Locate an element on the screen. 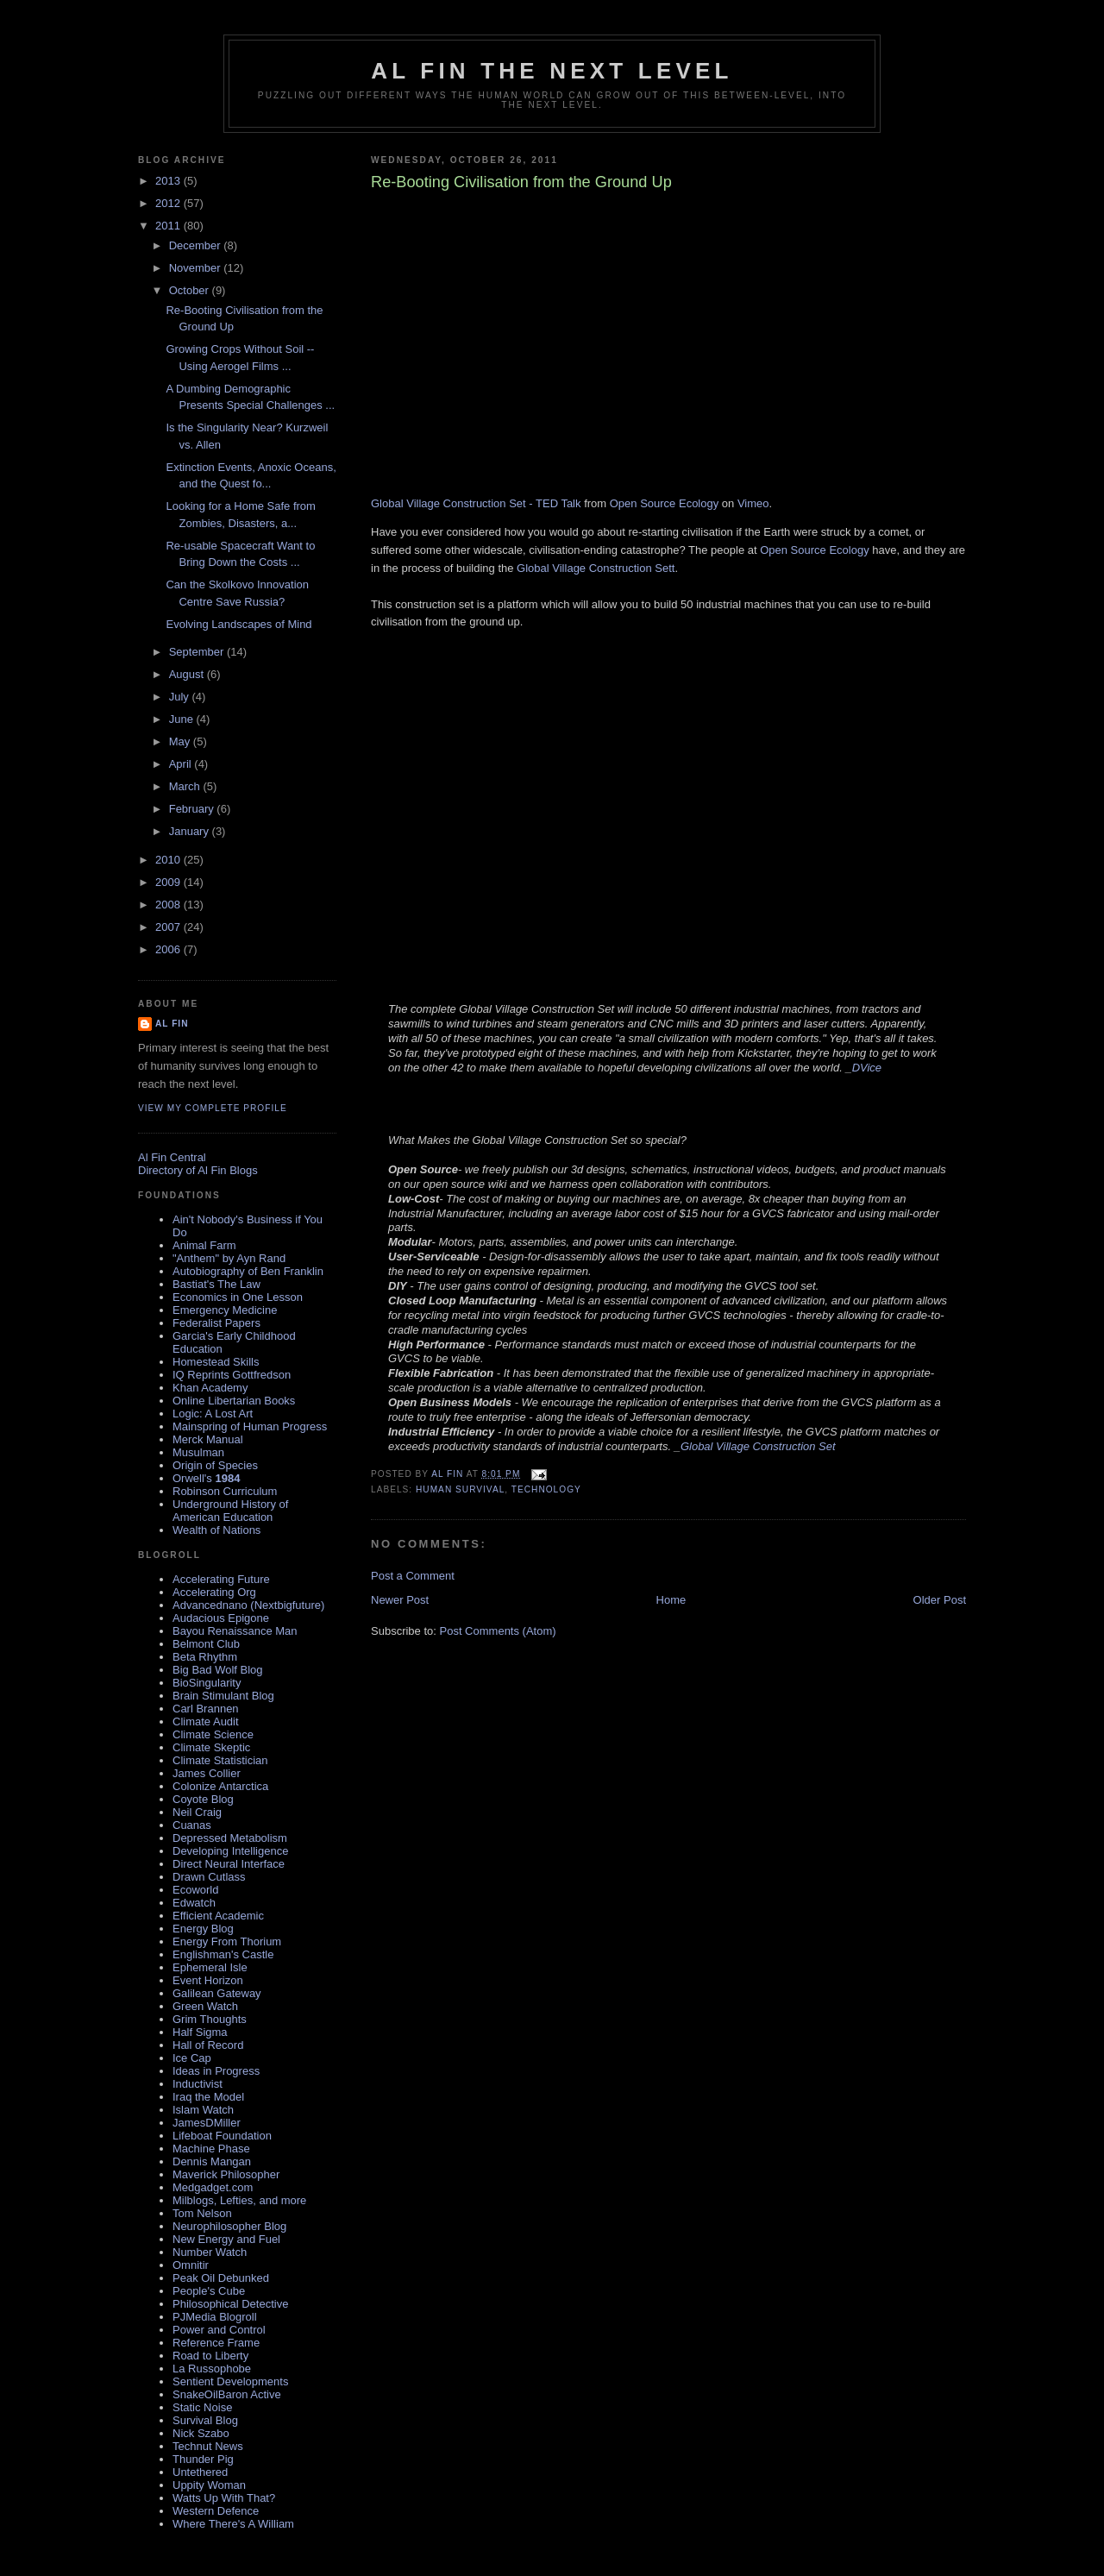 The image size is (1104, 2576). 2007 is located at coordinates (169, 926).